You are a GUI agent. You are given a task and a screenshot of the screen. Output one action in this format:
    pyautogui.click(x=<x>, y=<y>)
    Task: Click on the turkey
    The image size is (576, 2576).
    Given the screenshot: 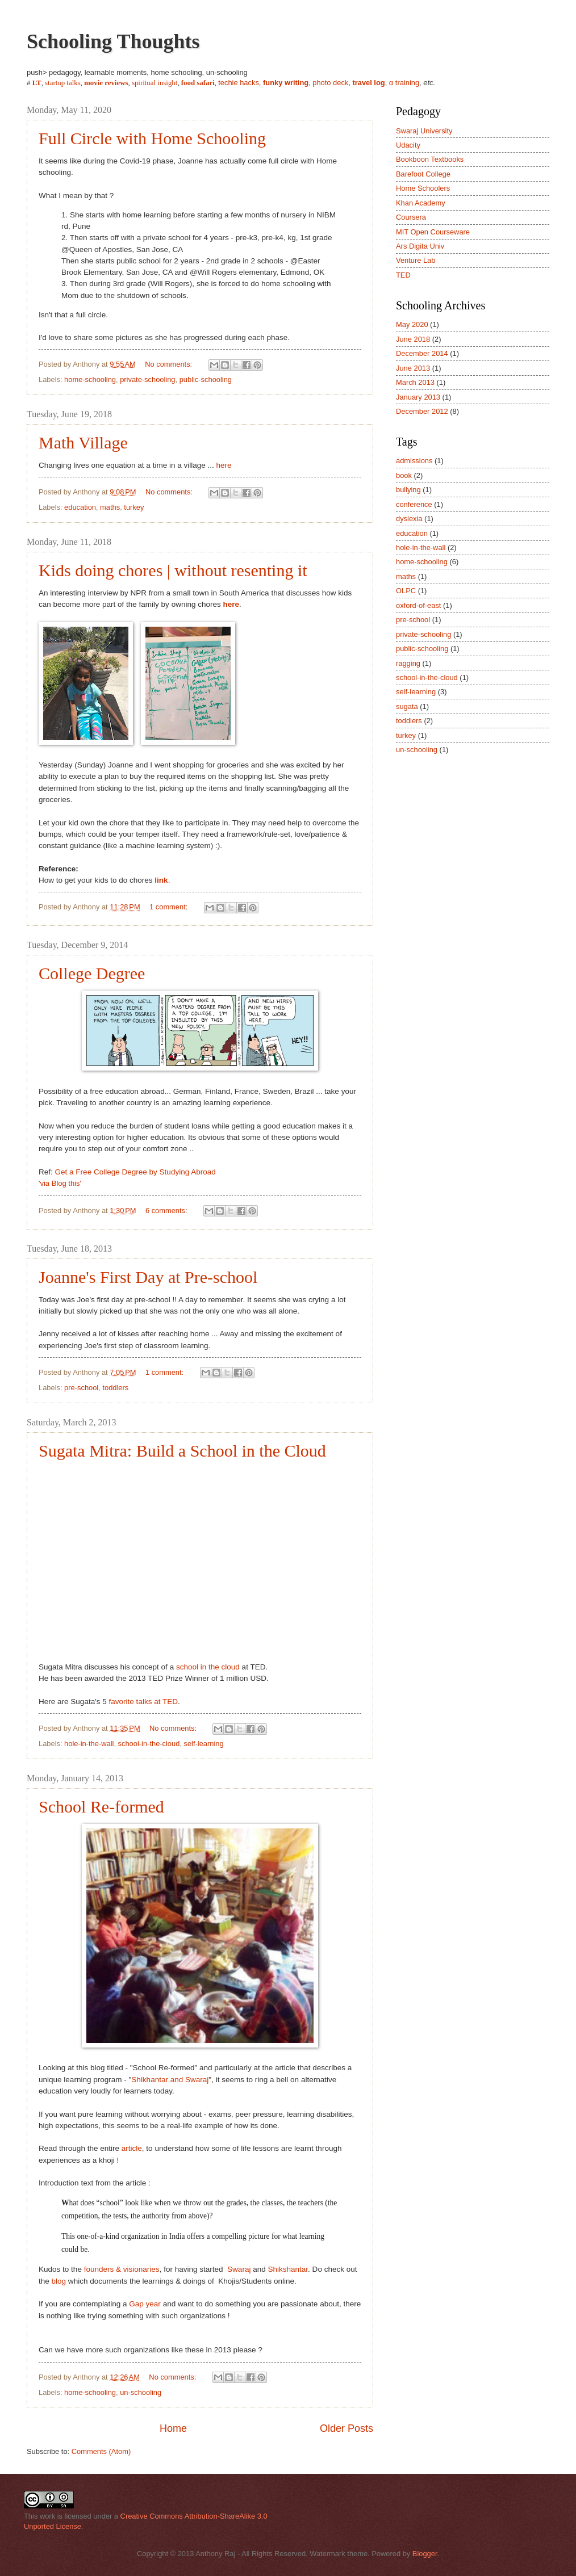 What is the action you would take?
    pyautogui.click(x=134, y=507)
    